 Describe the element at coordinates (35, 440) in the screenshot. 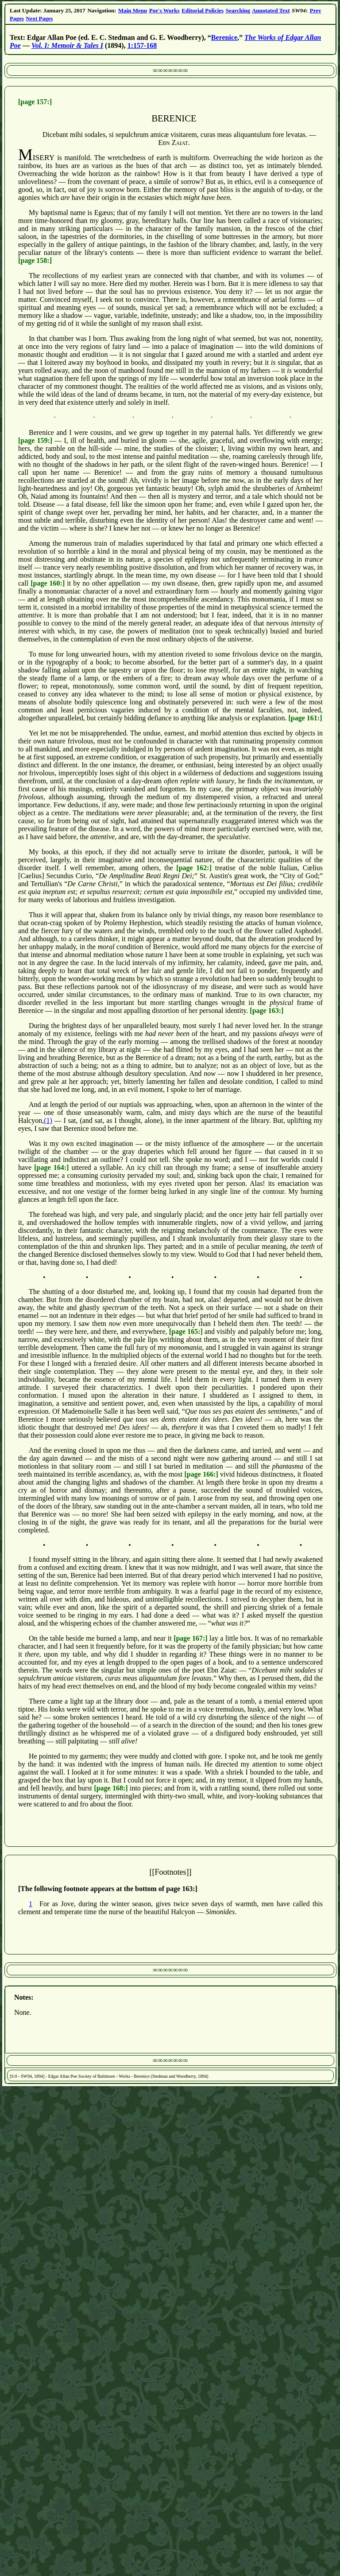

I see `[page 159:]` at that location.